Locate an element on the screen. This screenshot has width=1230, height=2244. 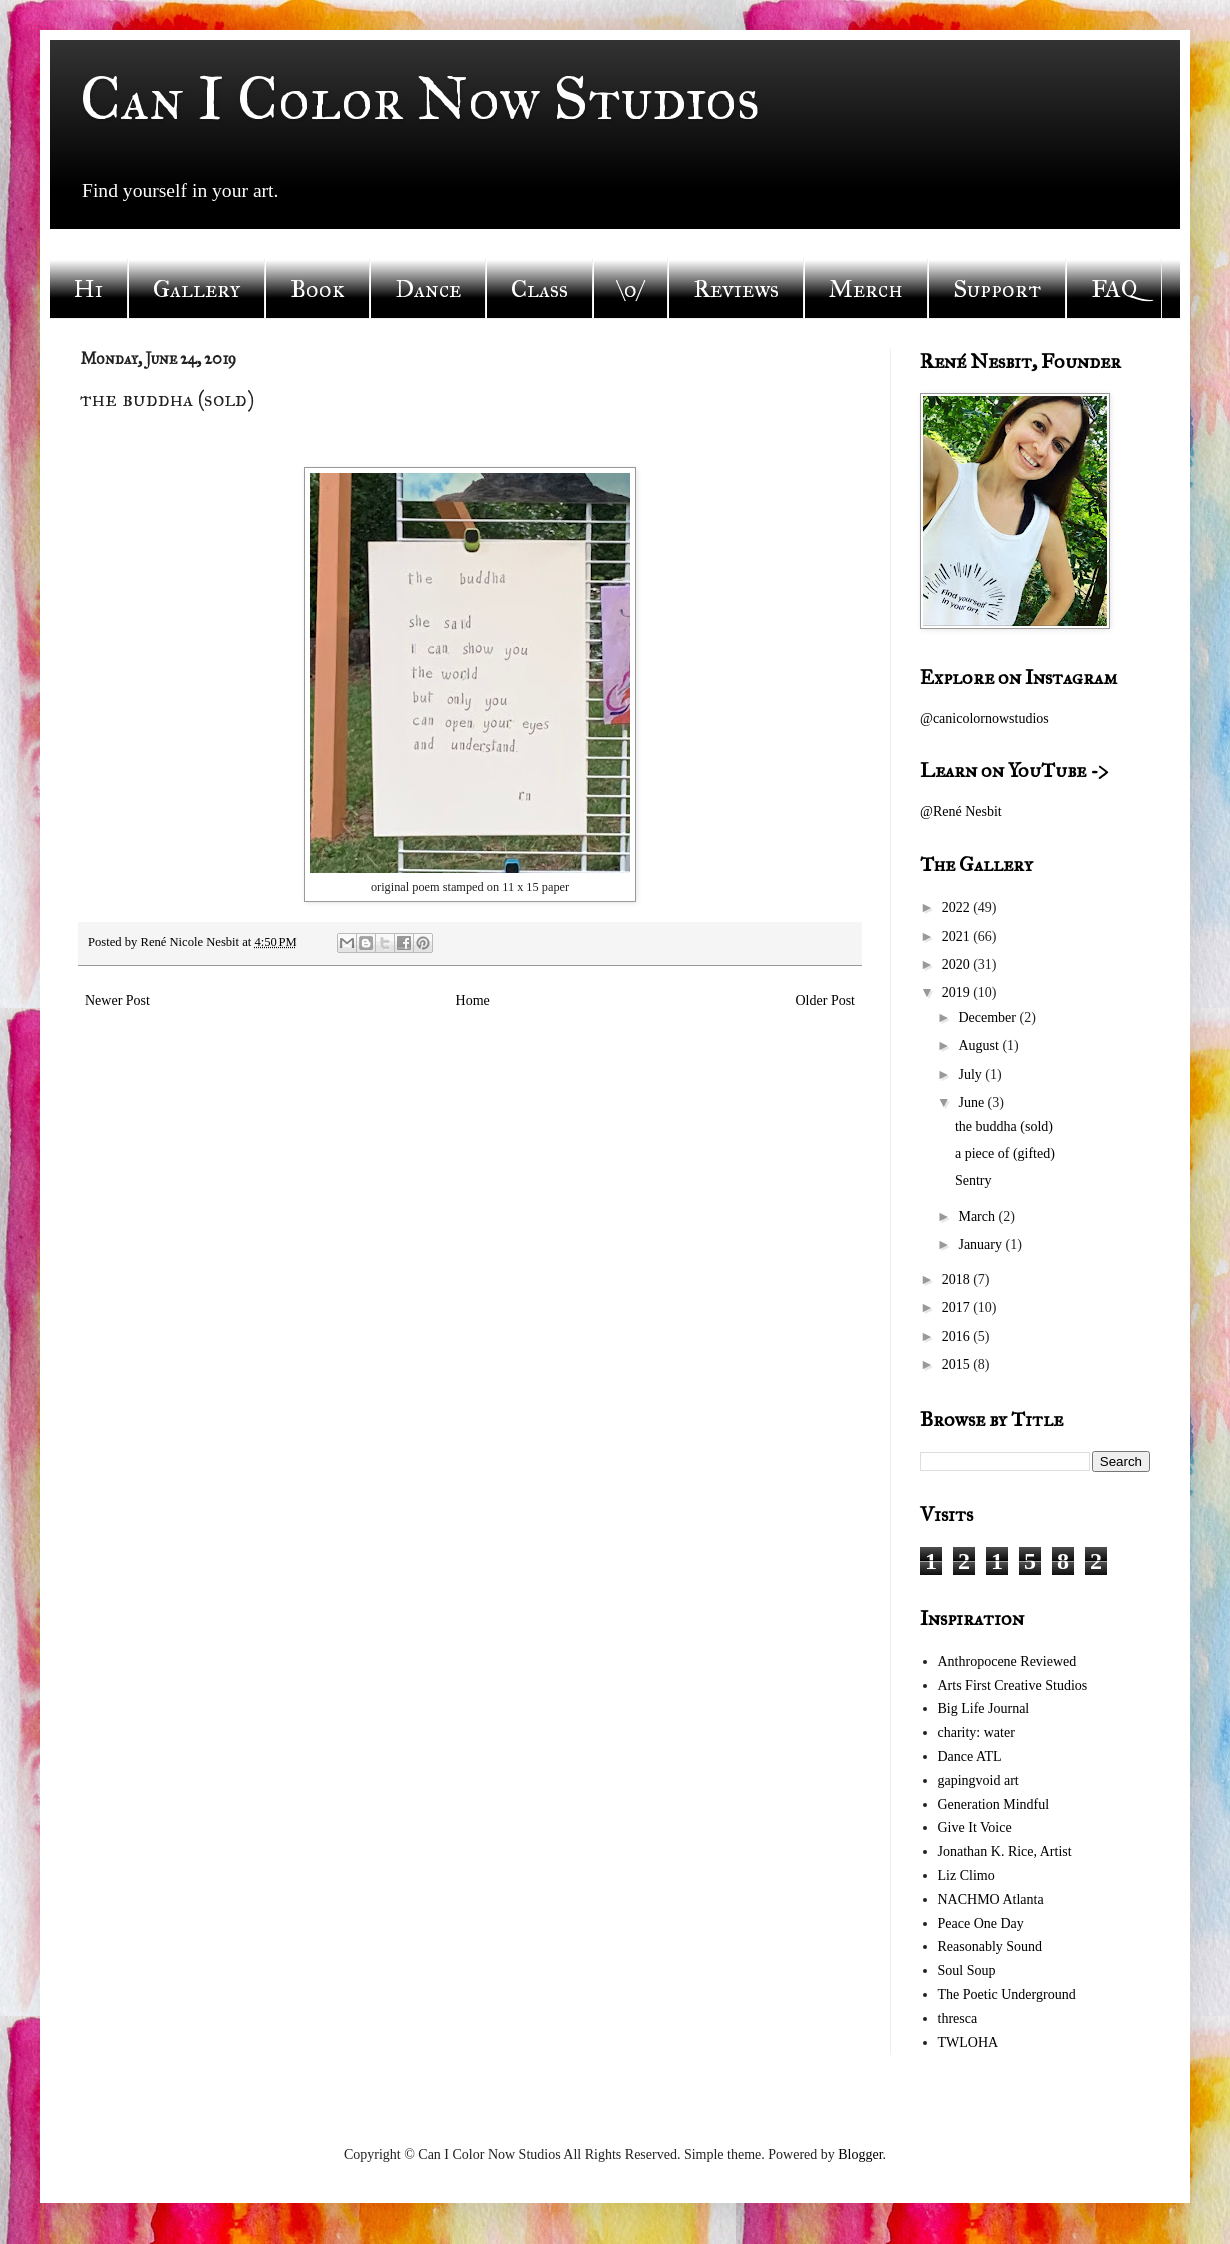
Anthropocene Reviewed is located at coordinates (1007, 1661).